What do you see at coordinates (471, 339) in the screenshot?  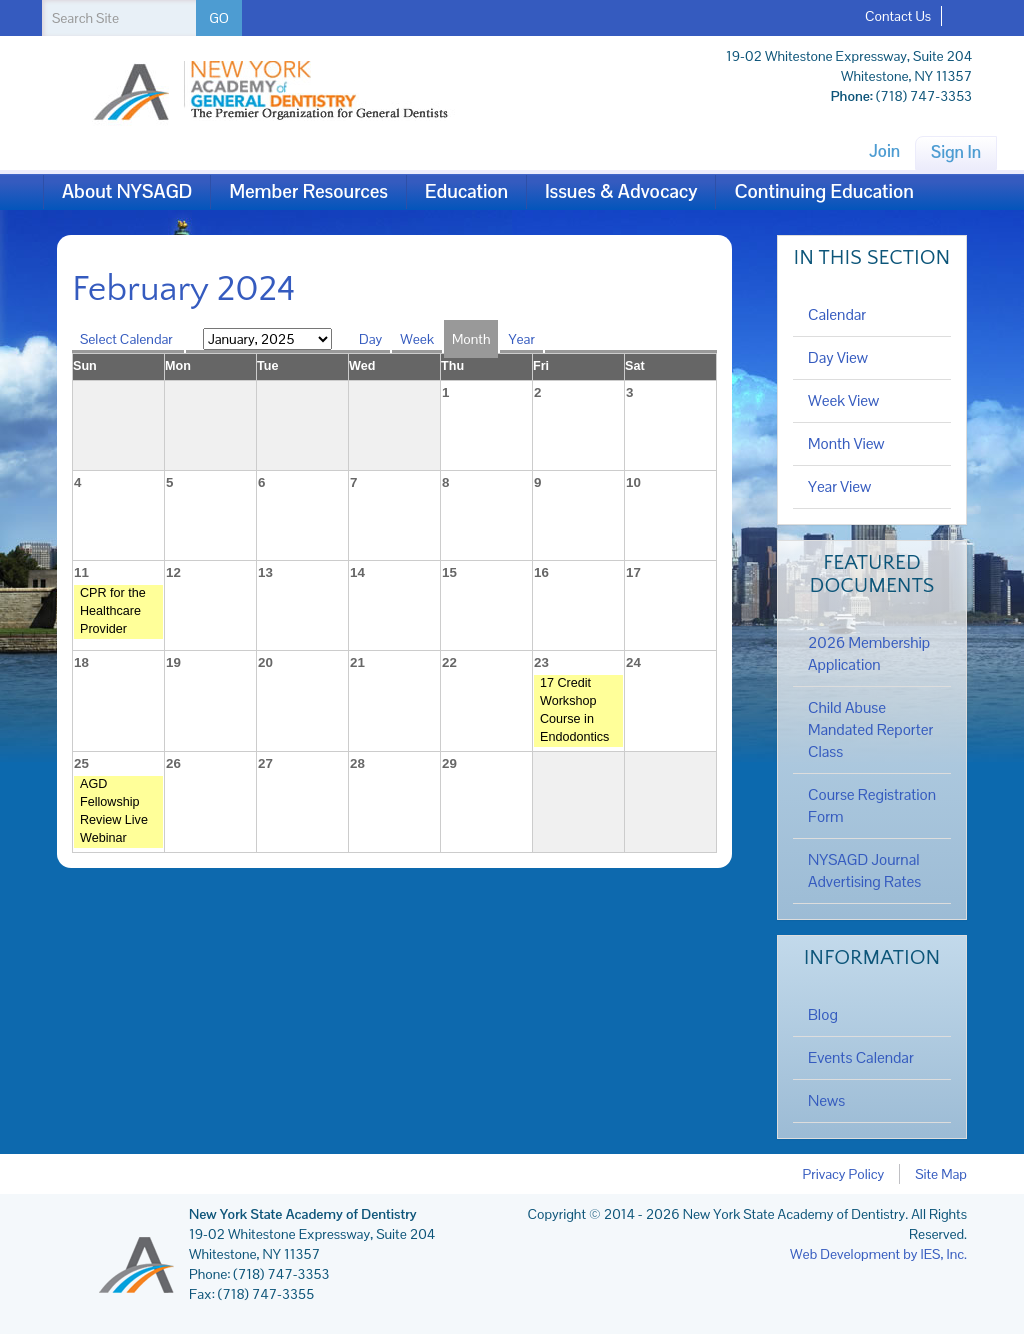 I see `Month` at bounding box center [471, 339].